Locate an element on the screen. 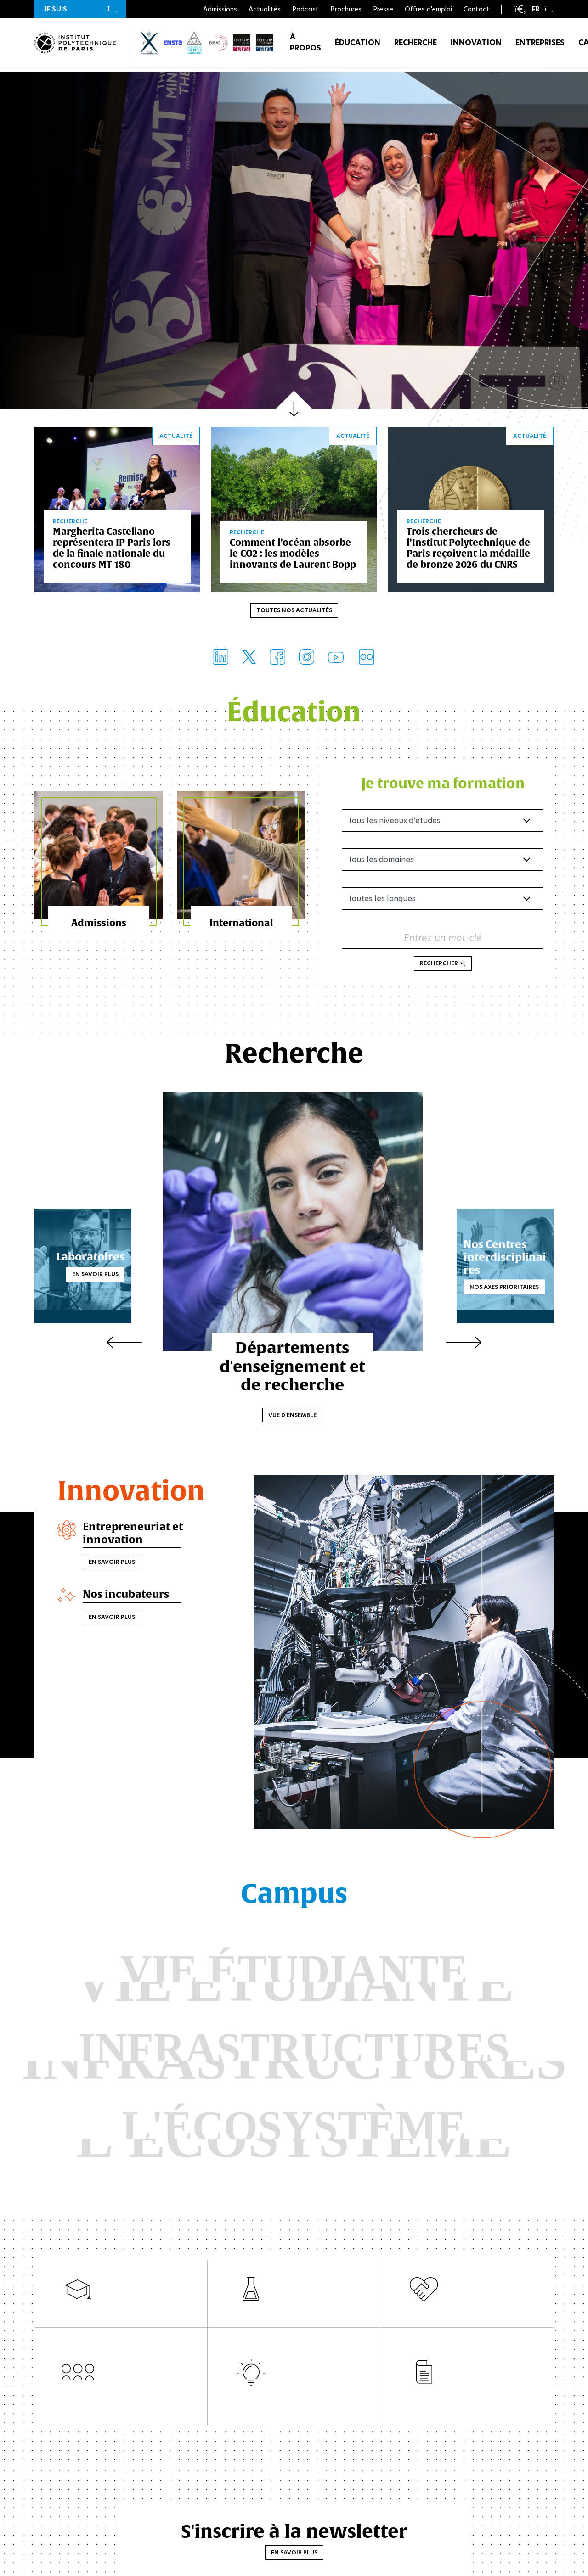  Innovation is located at coordinates (476, 45).